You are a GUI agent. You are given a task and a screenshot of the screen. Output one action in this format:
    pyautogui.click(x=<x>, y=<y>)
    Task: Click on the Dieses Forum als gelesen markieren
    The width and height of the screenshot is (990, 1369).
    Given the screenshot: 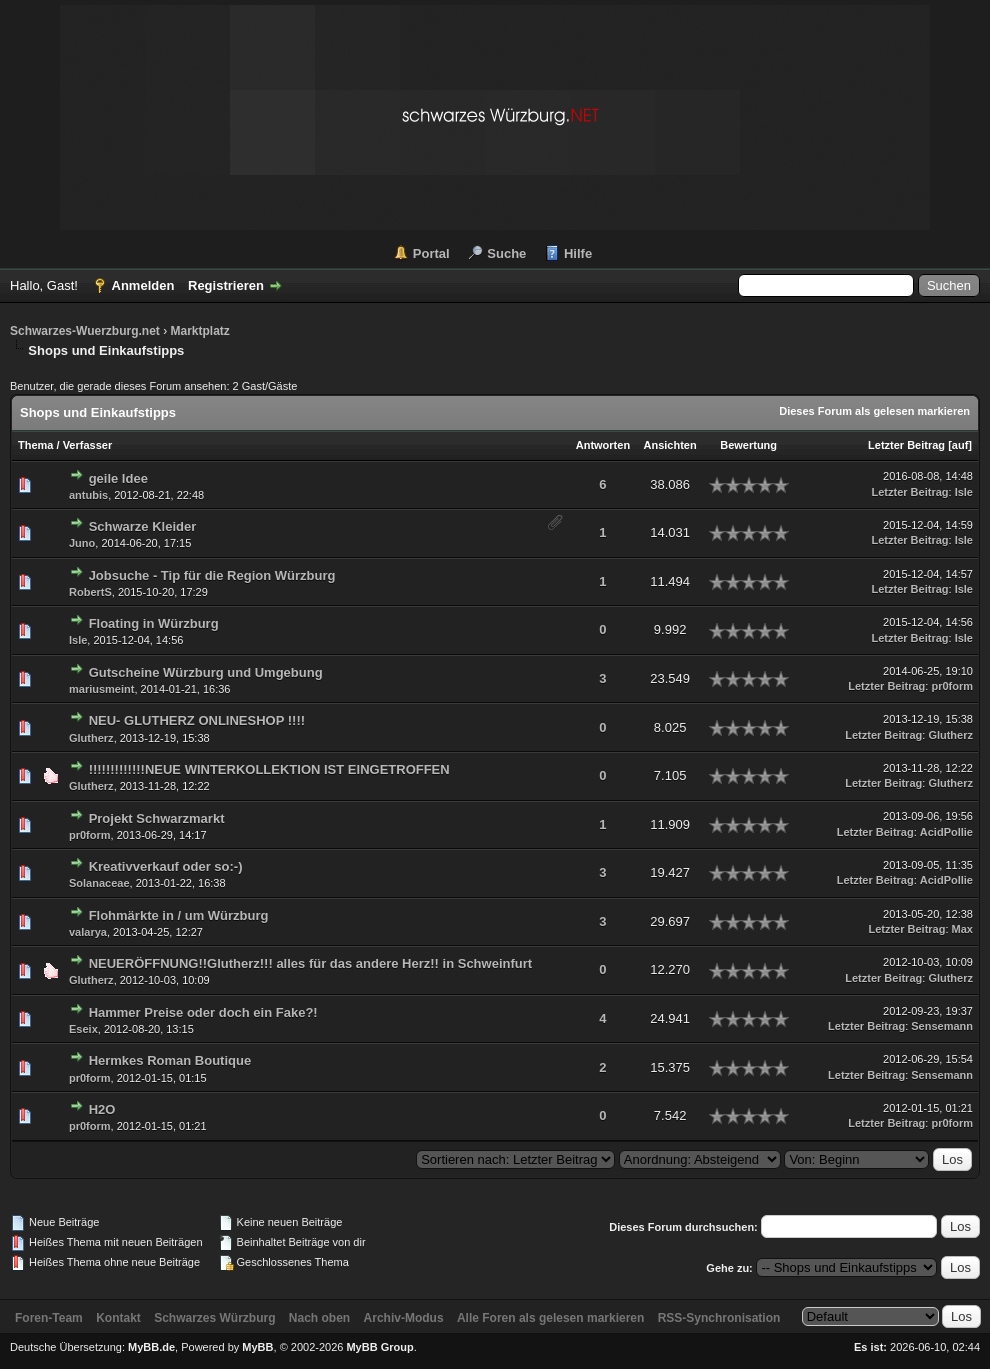 What is the action you would take?
    pyautogui.click(x=874, y=411)
    